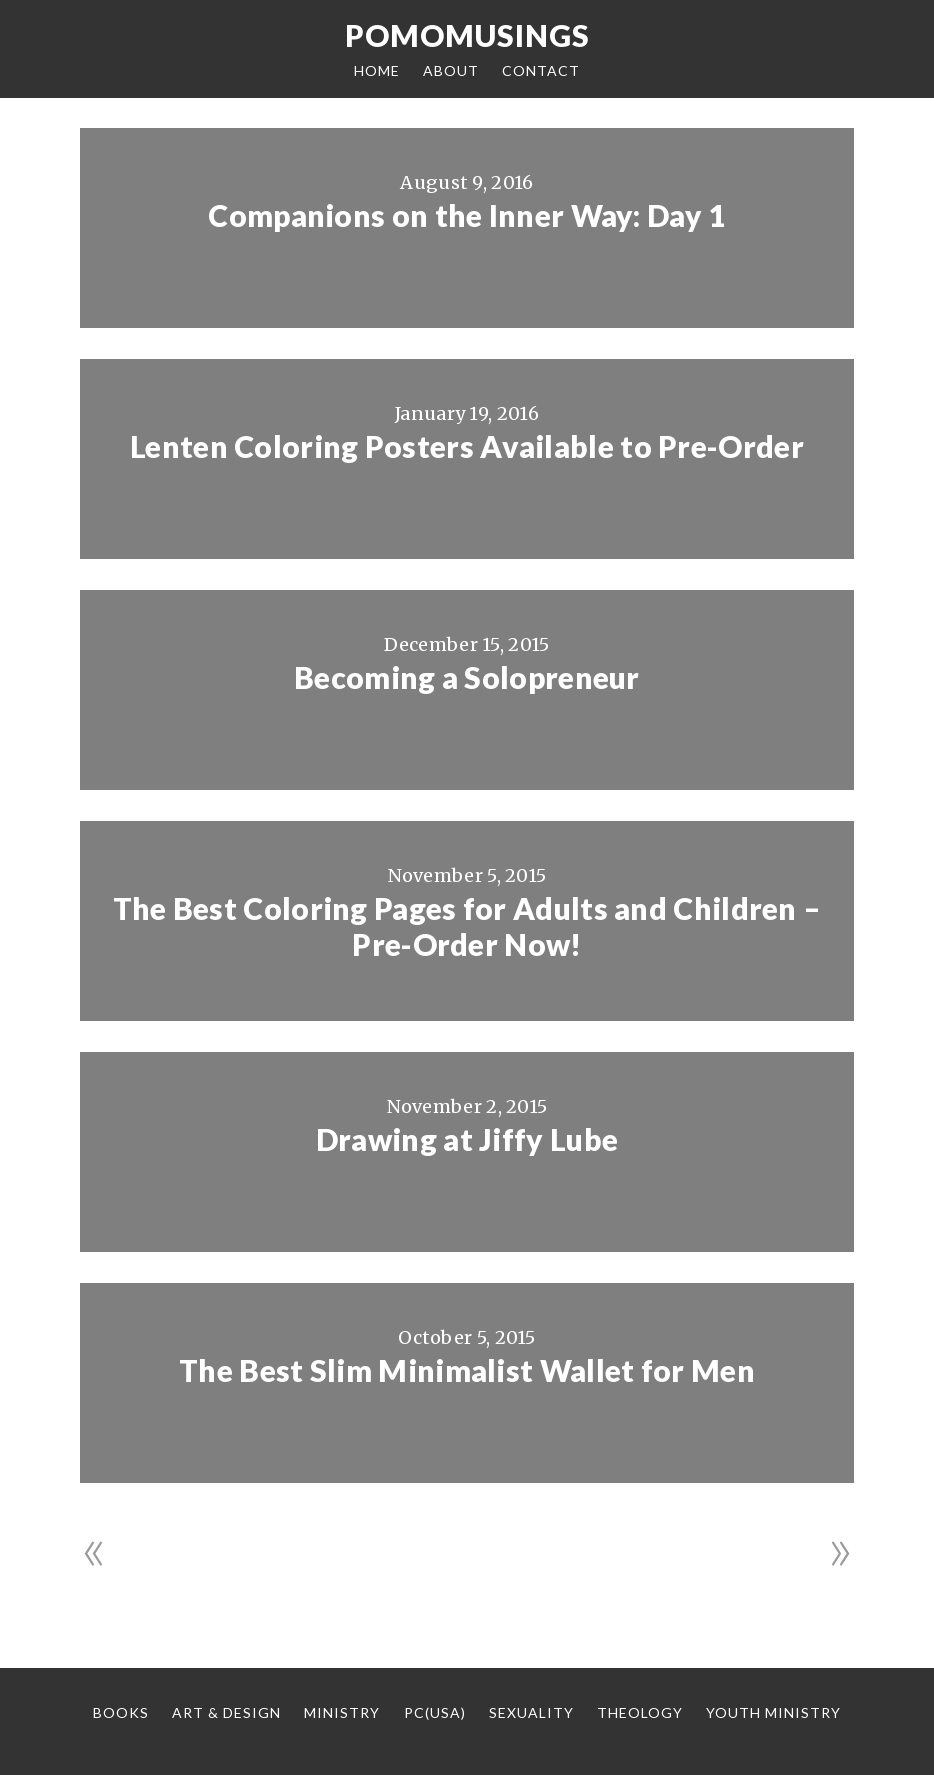  I want to click on Lenten Coloring Posters Available to Pre-Order, so click(467, 446).